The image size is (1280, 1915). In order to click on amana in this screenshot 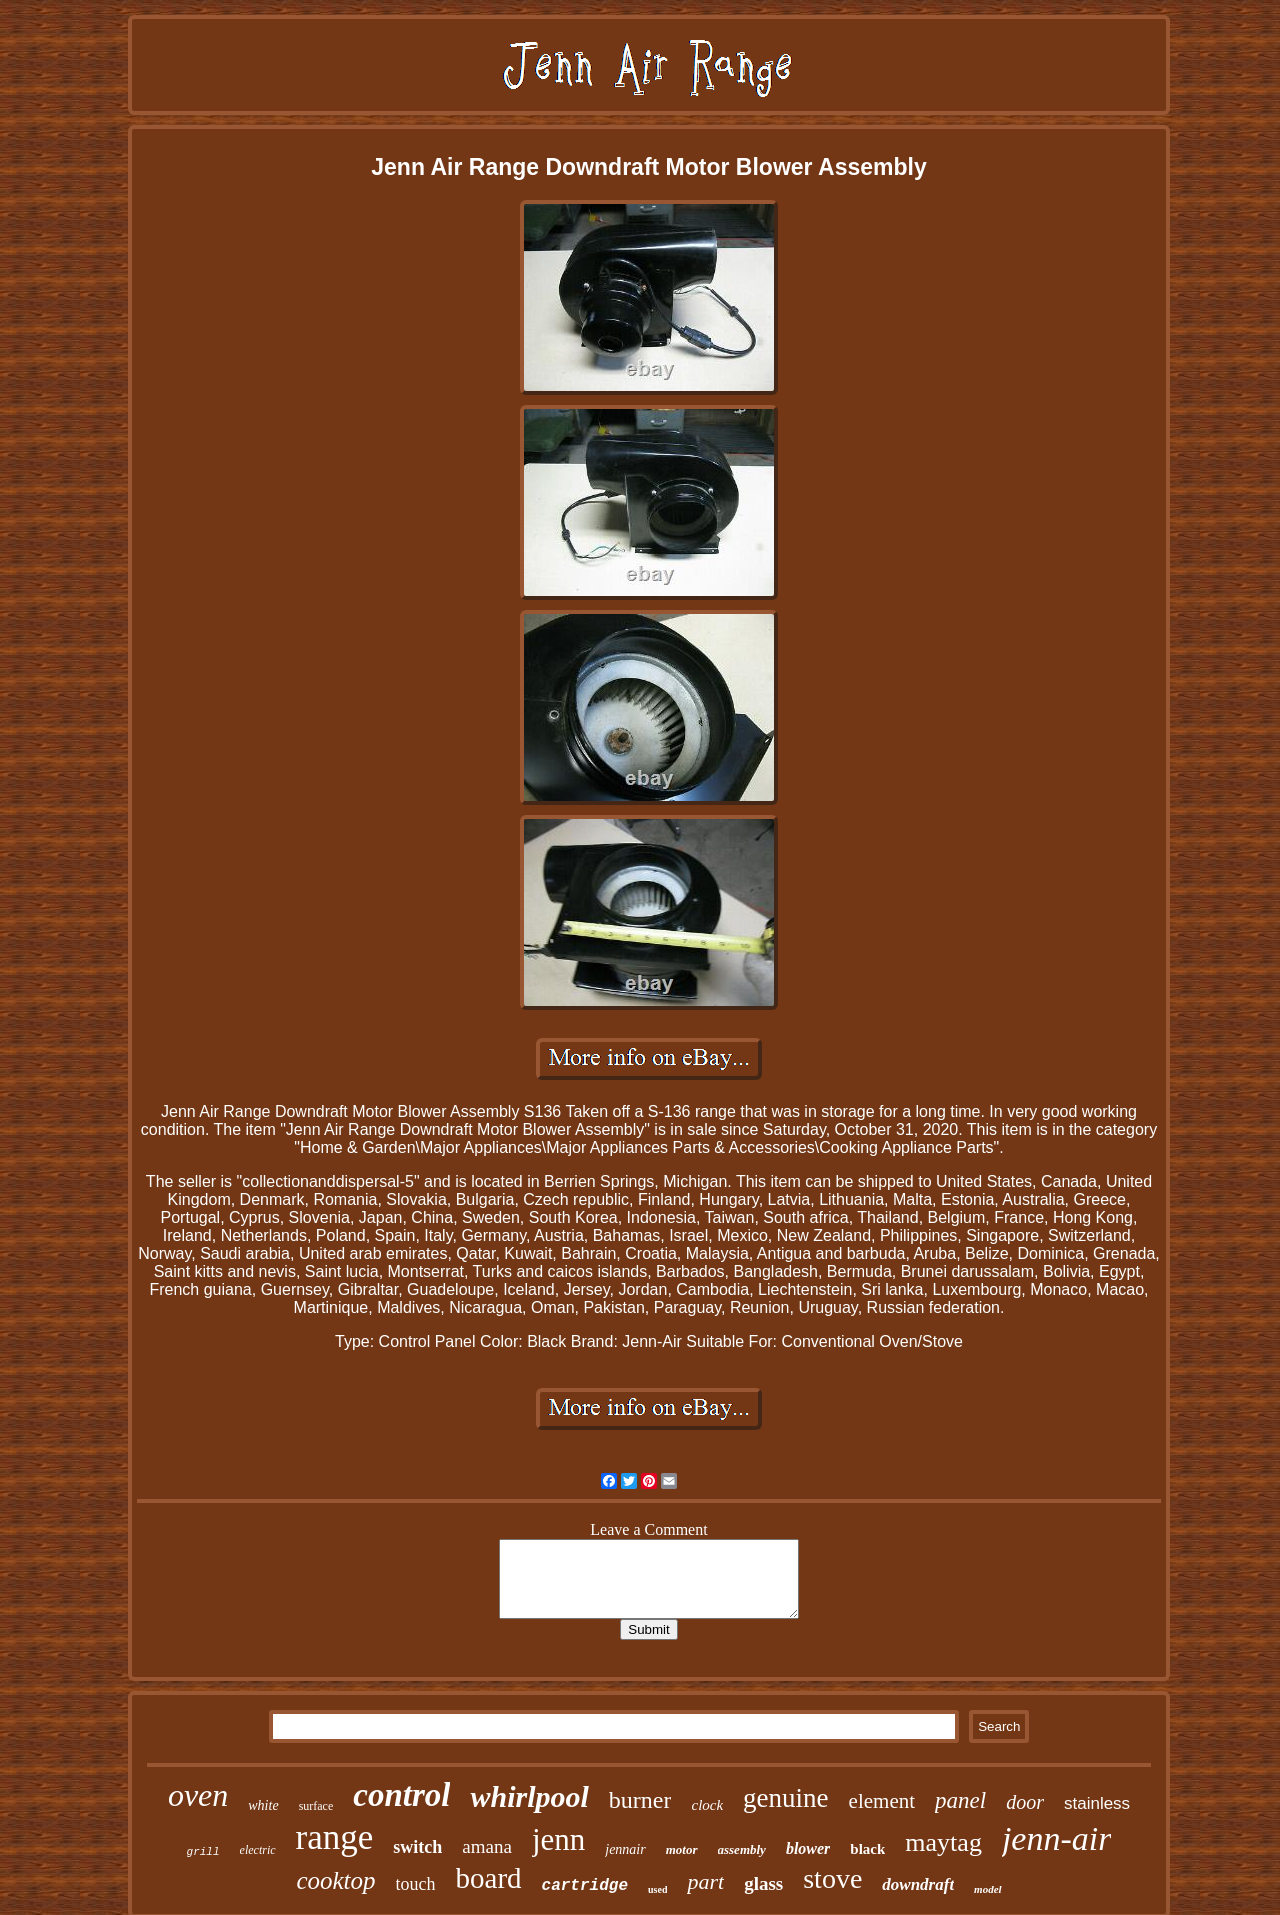, I will do `click(487, 1846)`.